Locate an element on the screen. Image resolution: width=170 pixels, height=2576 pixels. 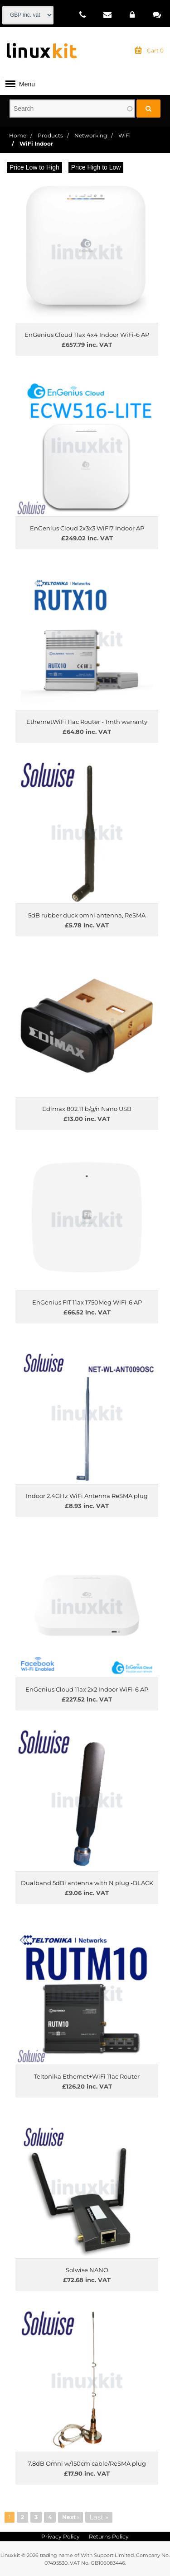
WiFi Indoor is located at coordinates (36, 143).